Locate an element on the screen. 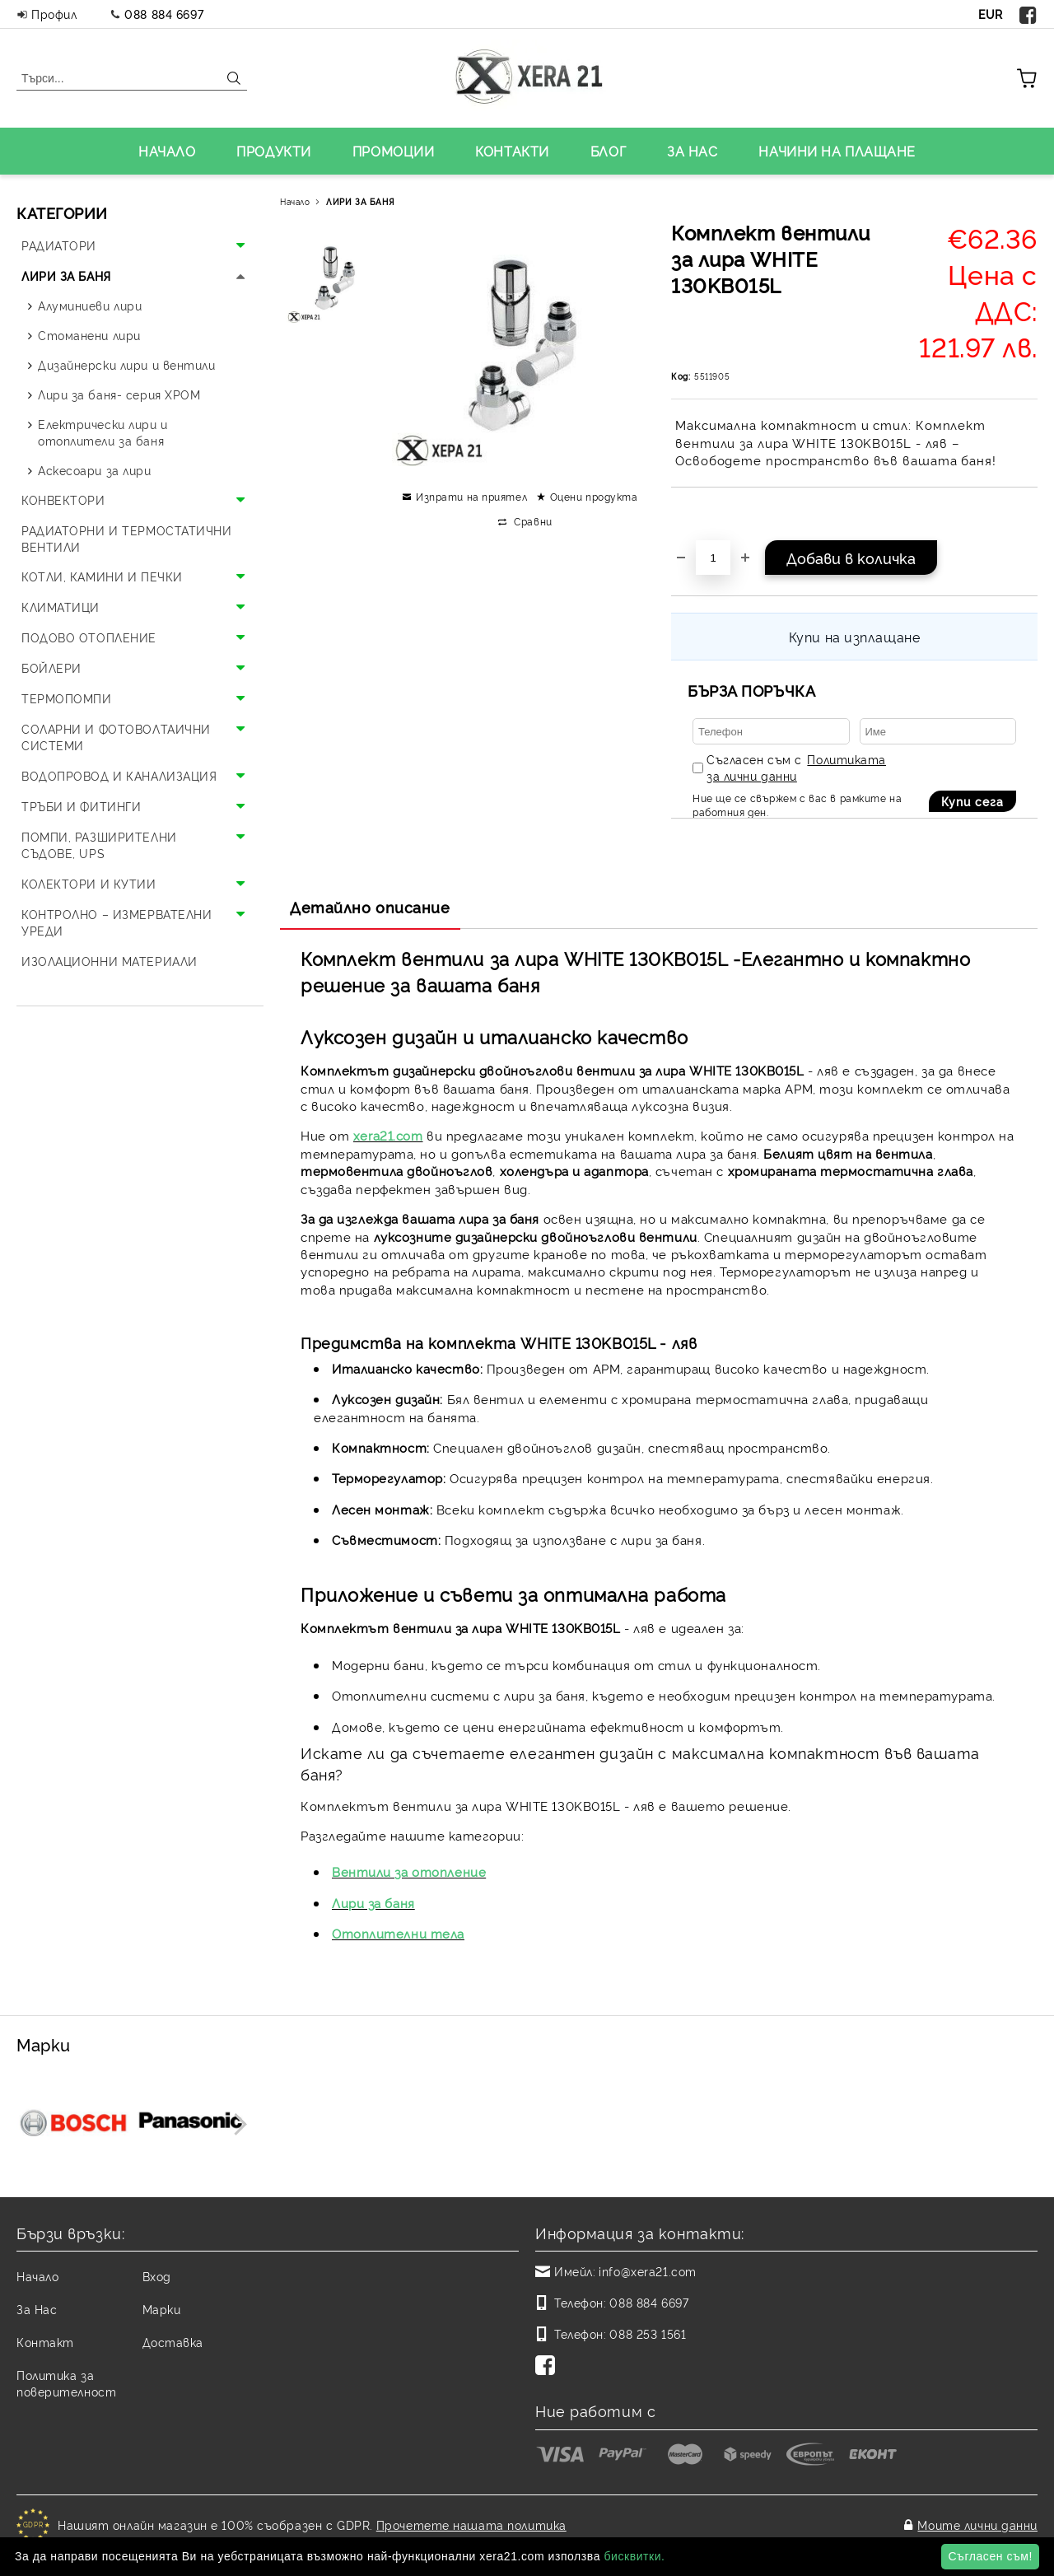  Контакт is located at coordinates (45, 2342).